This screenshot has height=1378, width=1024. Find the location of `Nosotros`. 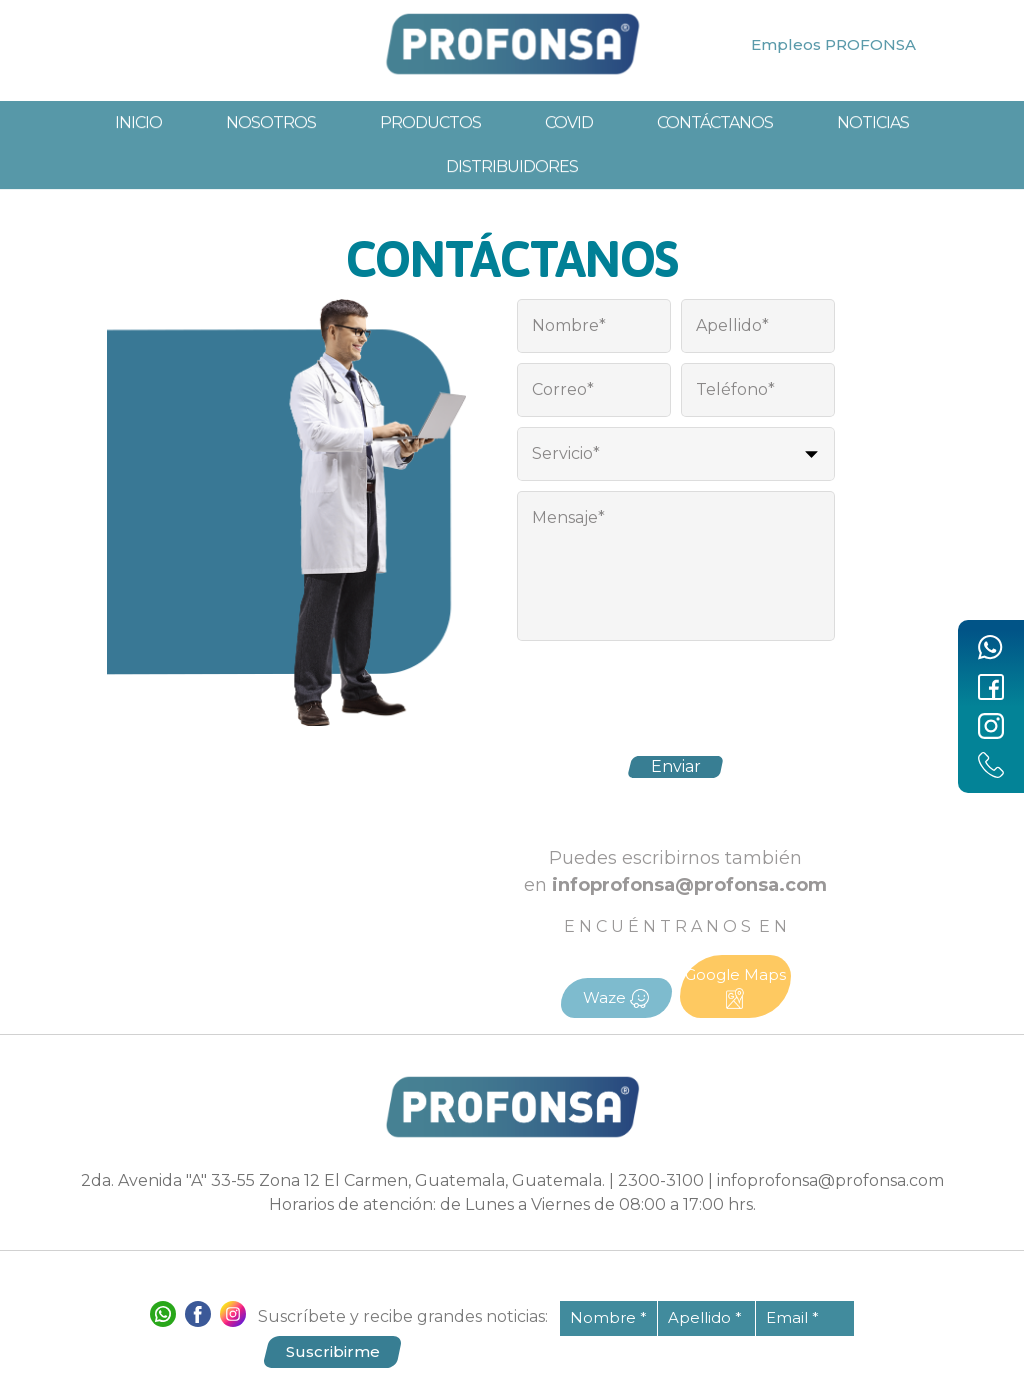

Nosotros is located at coordinates (271, 158).